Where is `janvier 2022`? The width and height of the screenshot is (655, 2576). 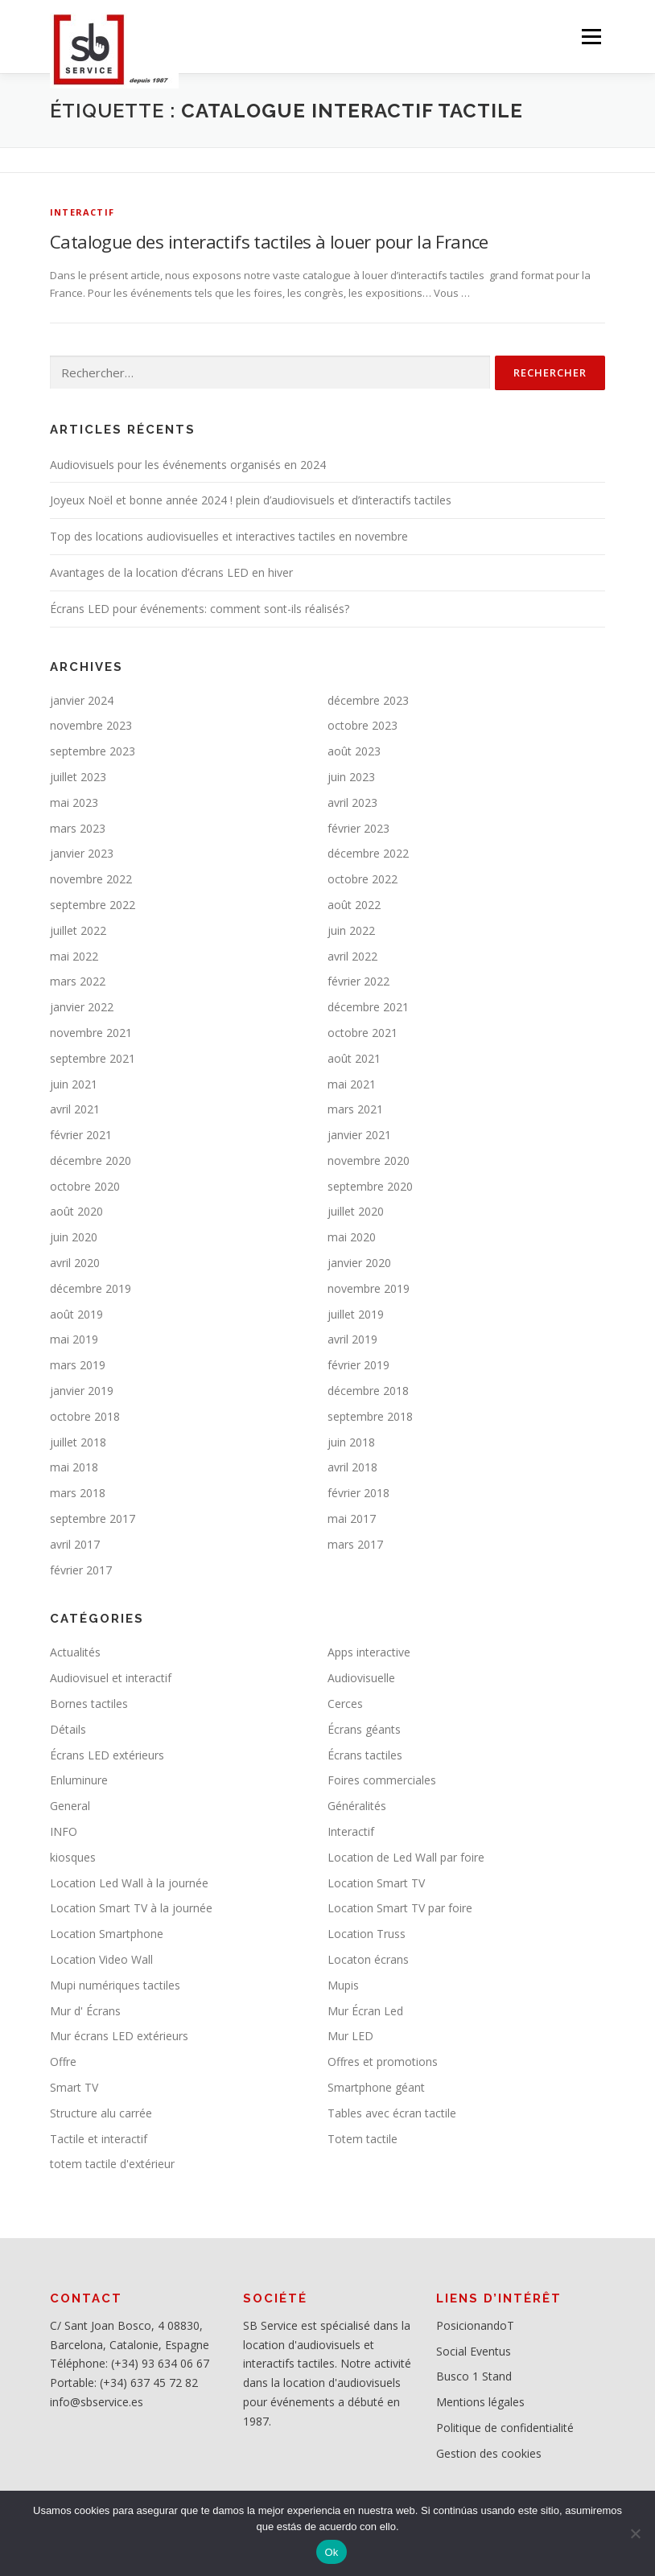 janvier 2022 is located at coordinates (81, 1006).